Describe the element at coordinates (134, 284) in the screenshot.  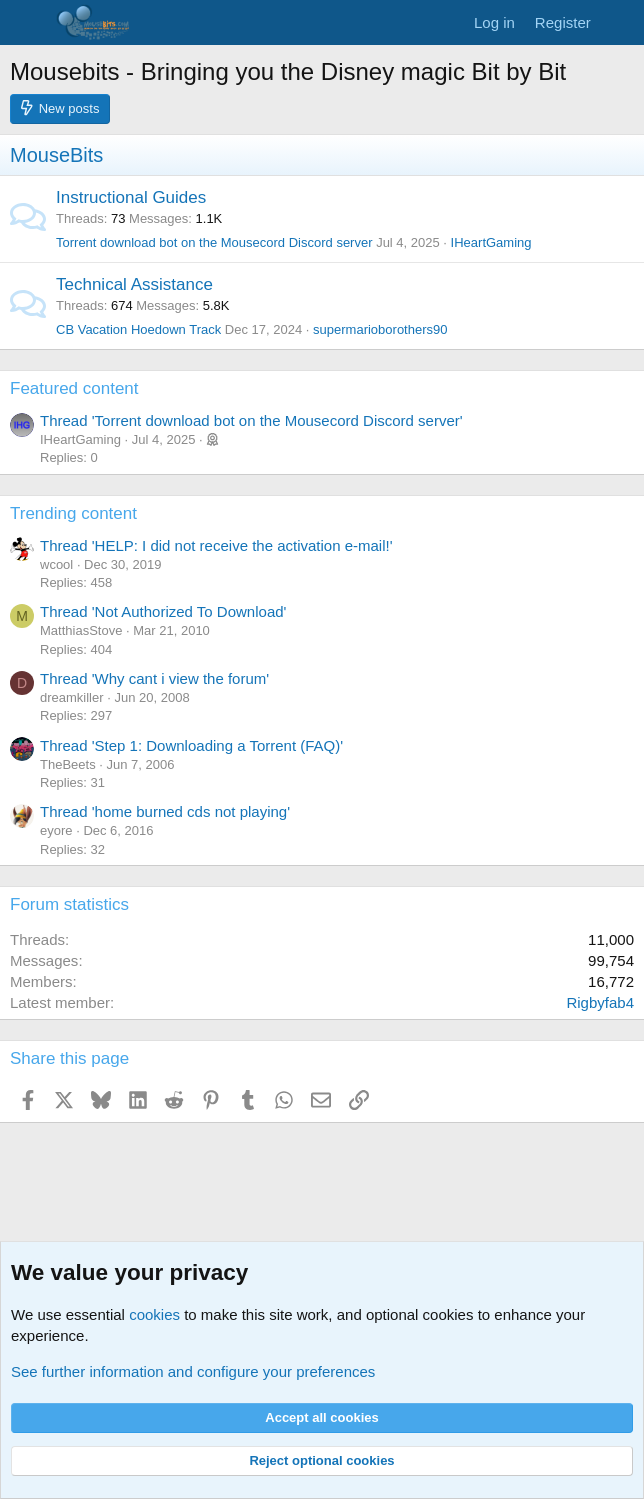
I see `Technical Assistance` at that location.